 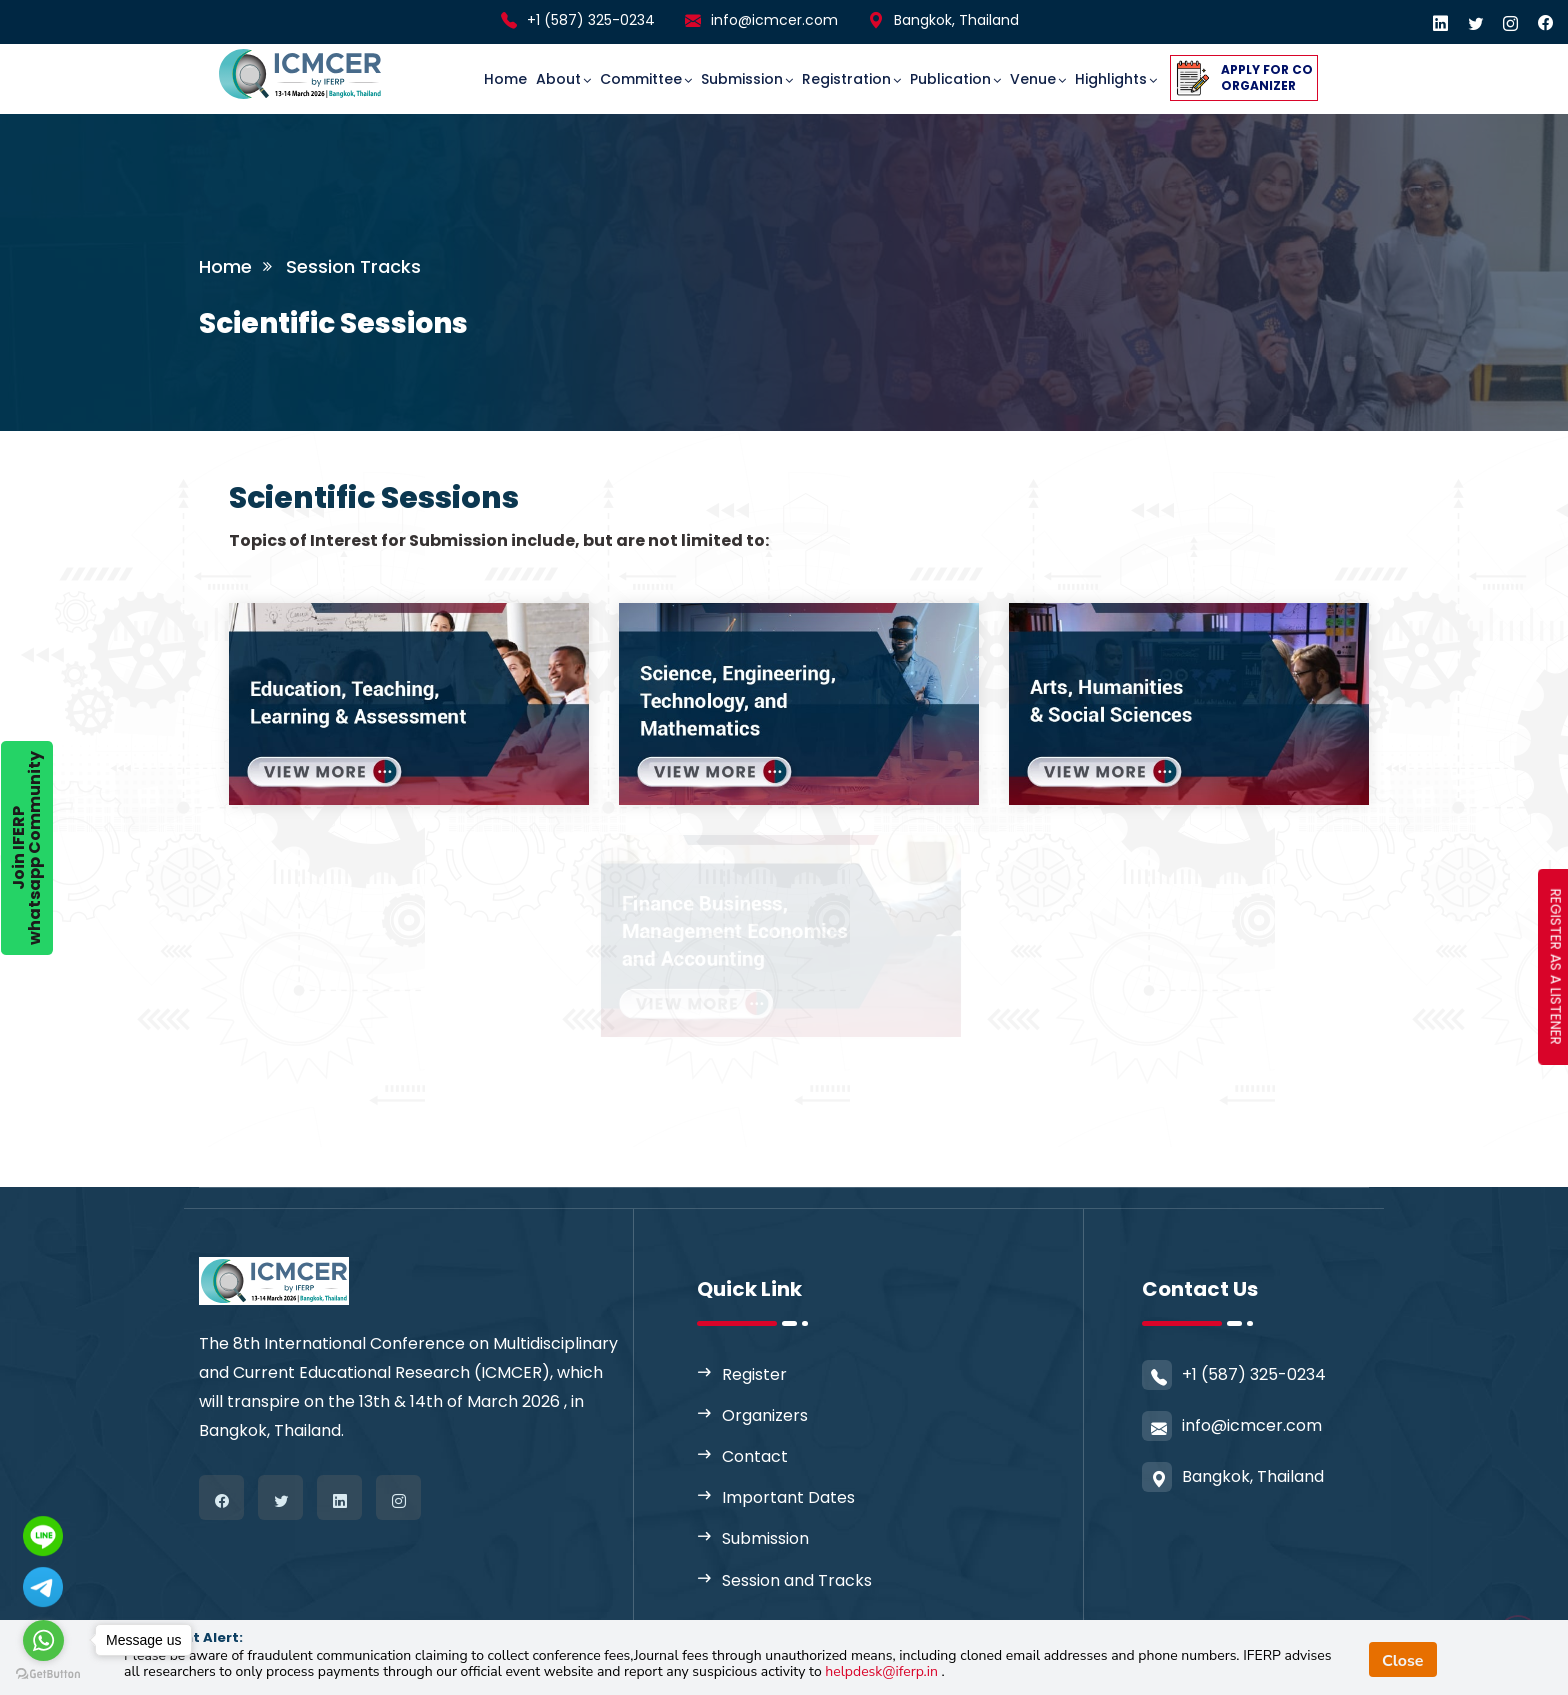 What do you see at coordinates (641, 79) in the screenshot?
I see `committee` at bounding box center [641, 79].